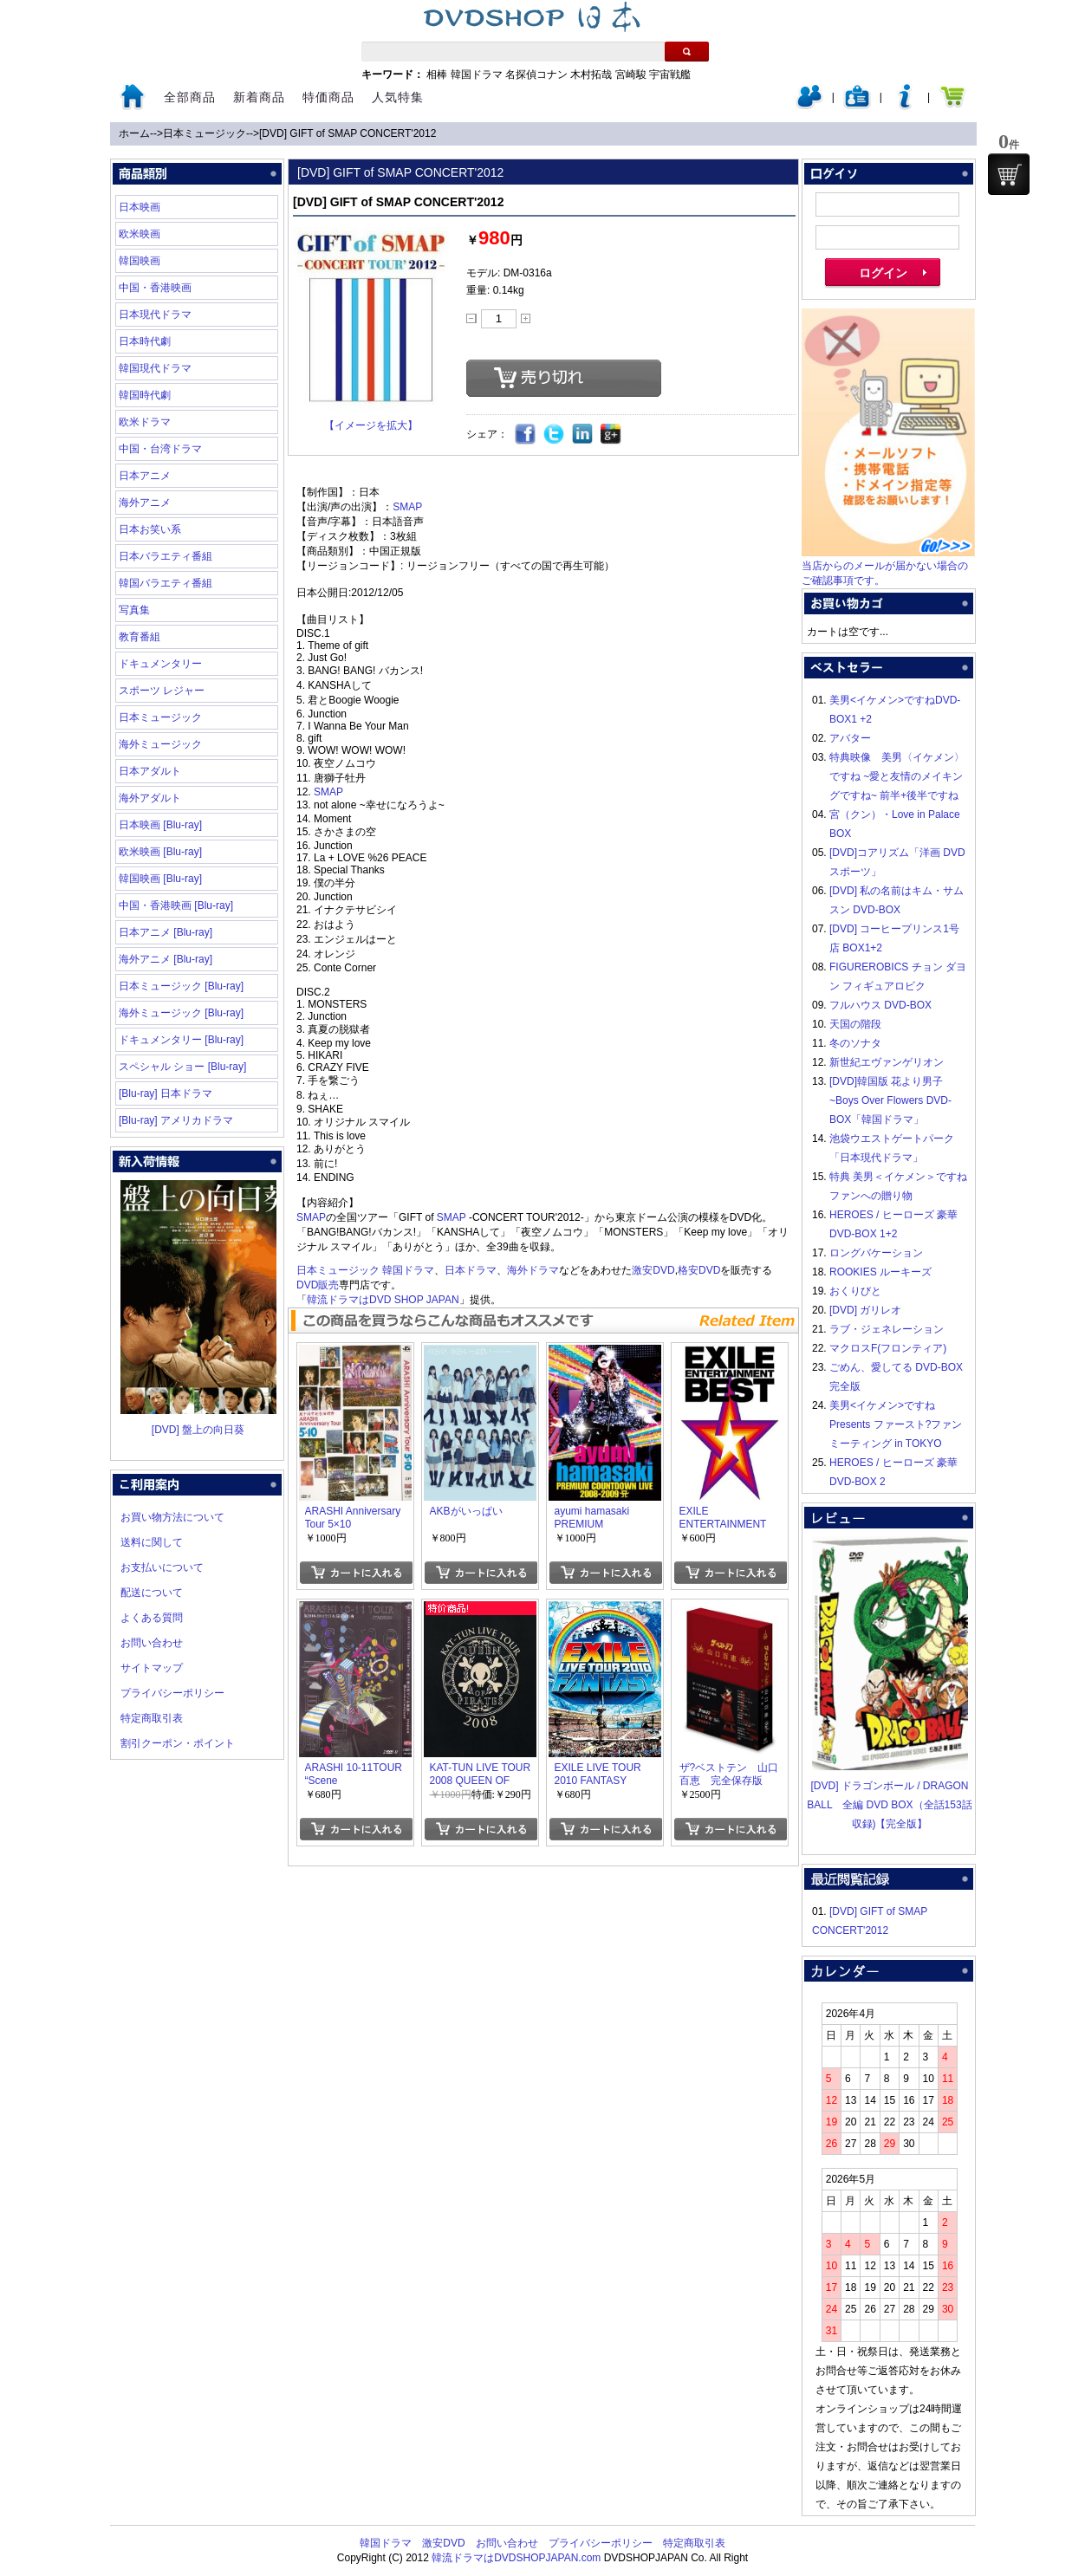 This screenshot has height=2576, width=1085. What do you see at coordinates (160, 744) in the screenshot?
I see `海外ミュージック` at bounding box center [160, 744].